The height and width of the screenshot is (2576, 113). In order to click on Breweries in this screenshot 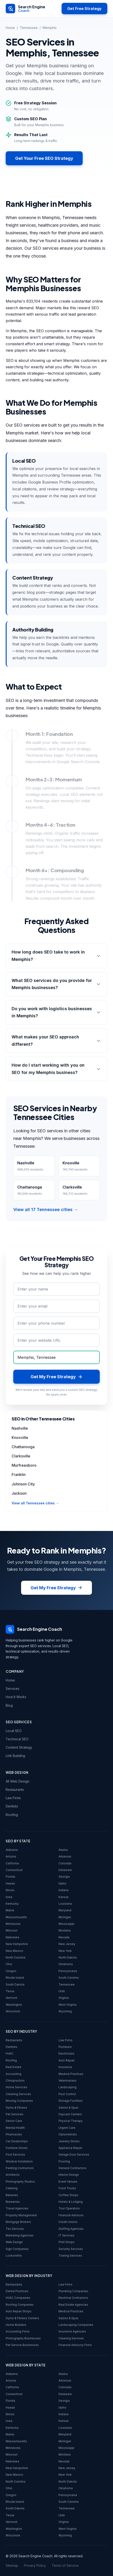, I will do `click(13, 2201)`.